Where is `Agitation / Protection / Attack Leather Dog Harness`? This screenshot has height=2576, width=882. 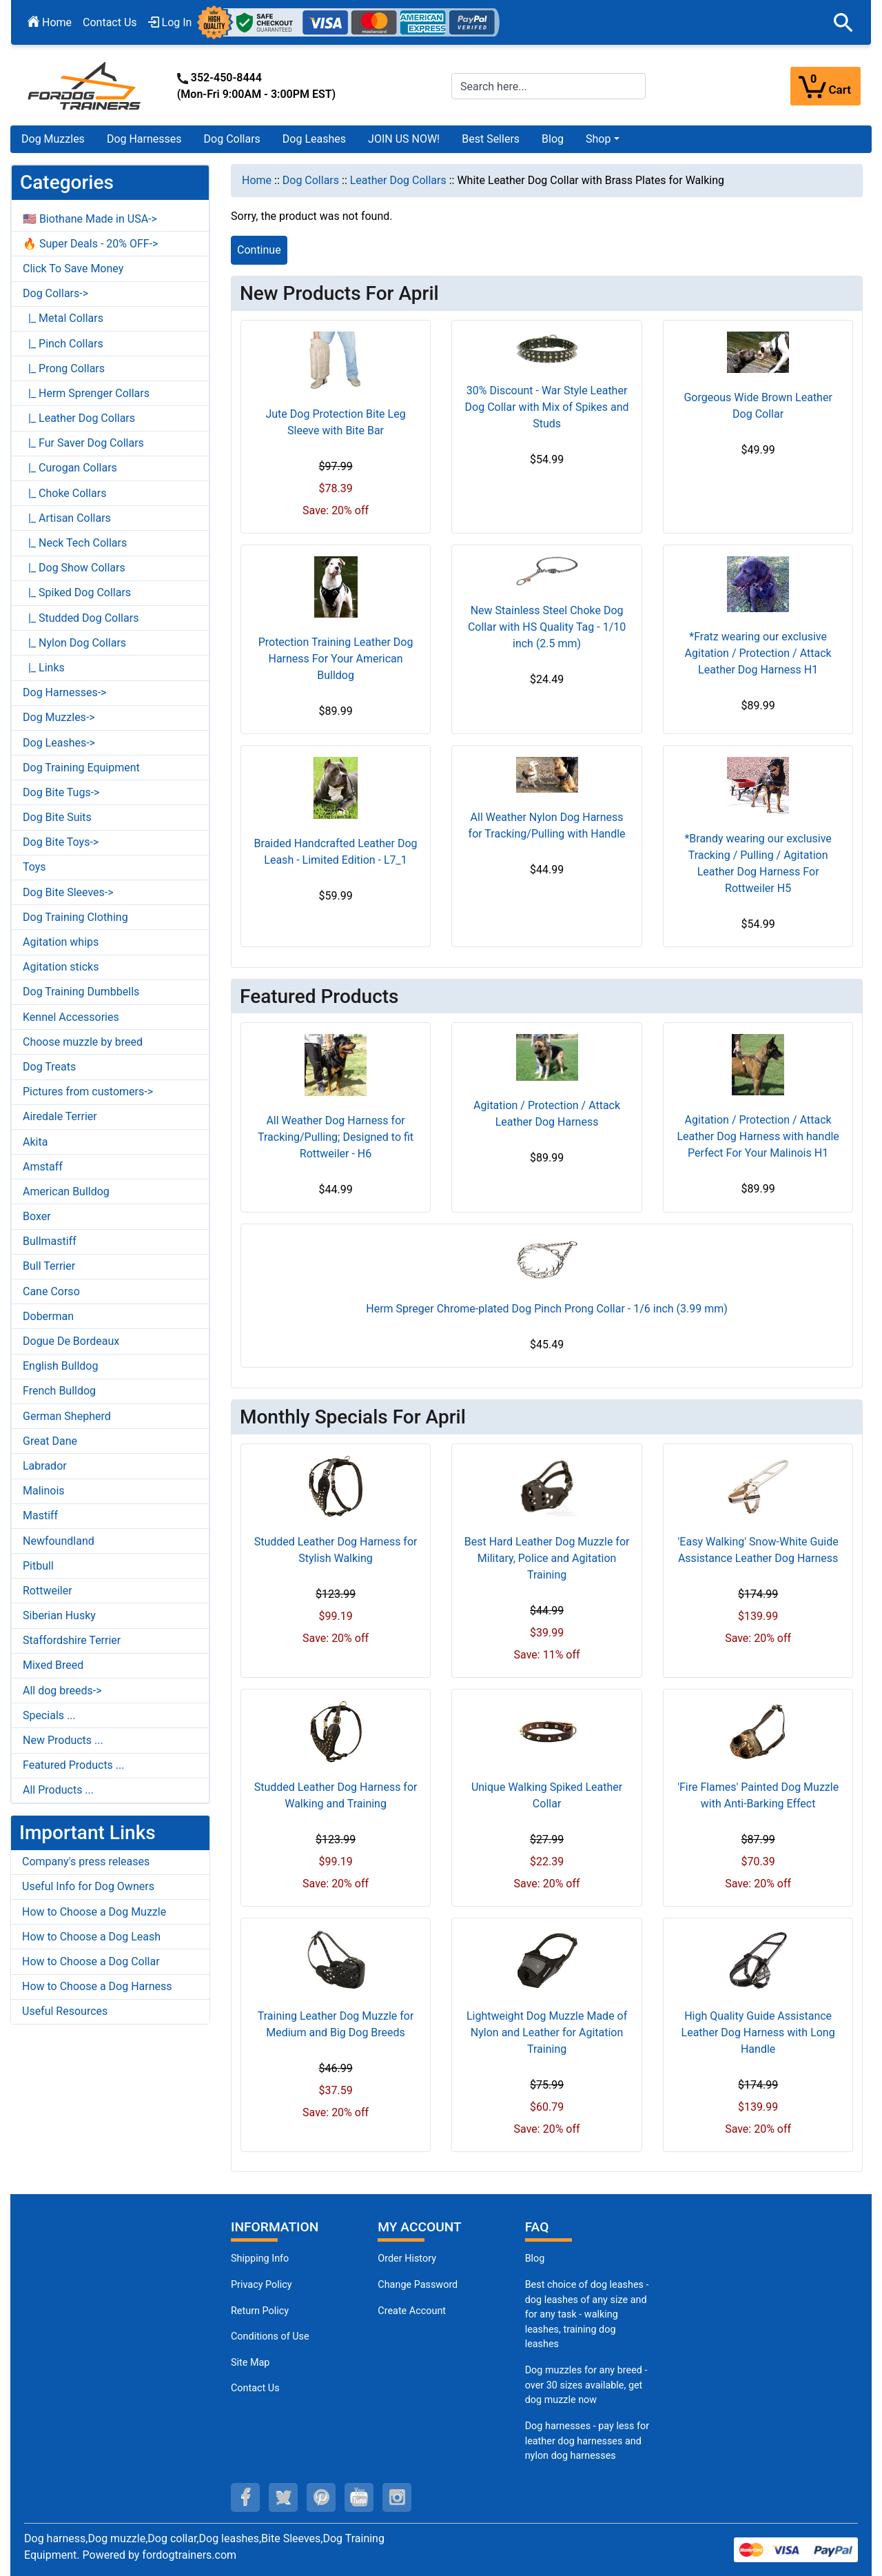
Agitation / Protection / Attack Leather Dog Harness is located at coordinates (546, 1113).